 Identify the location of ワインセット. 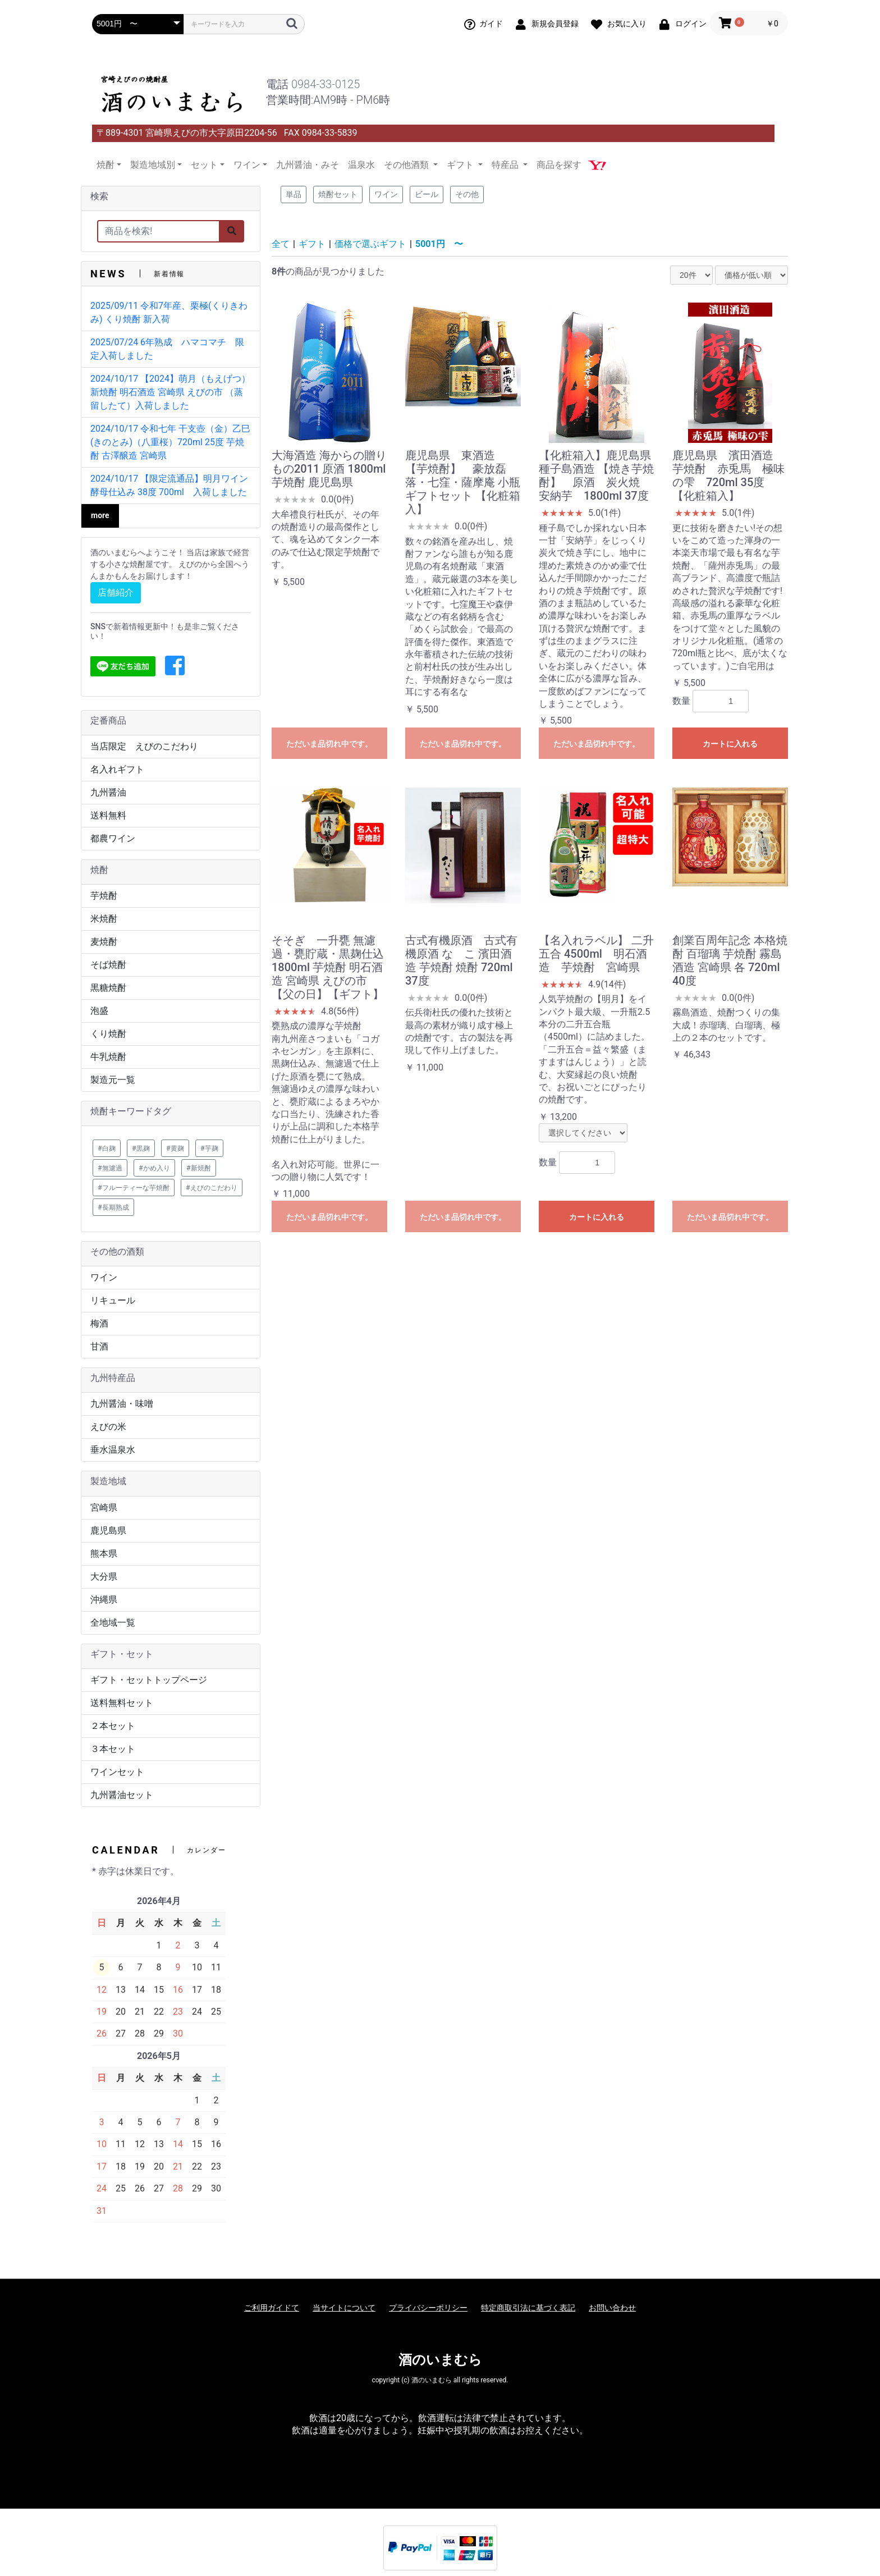
(117, 1772).